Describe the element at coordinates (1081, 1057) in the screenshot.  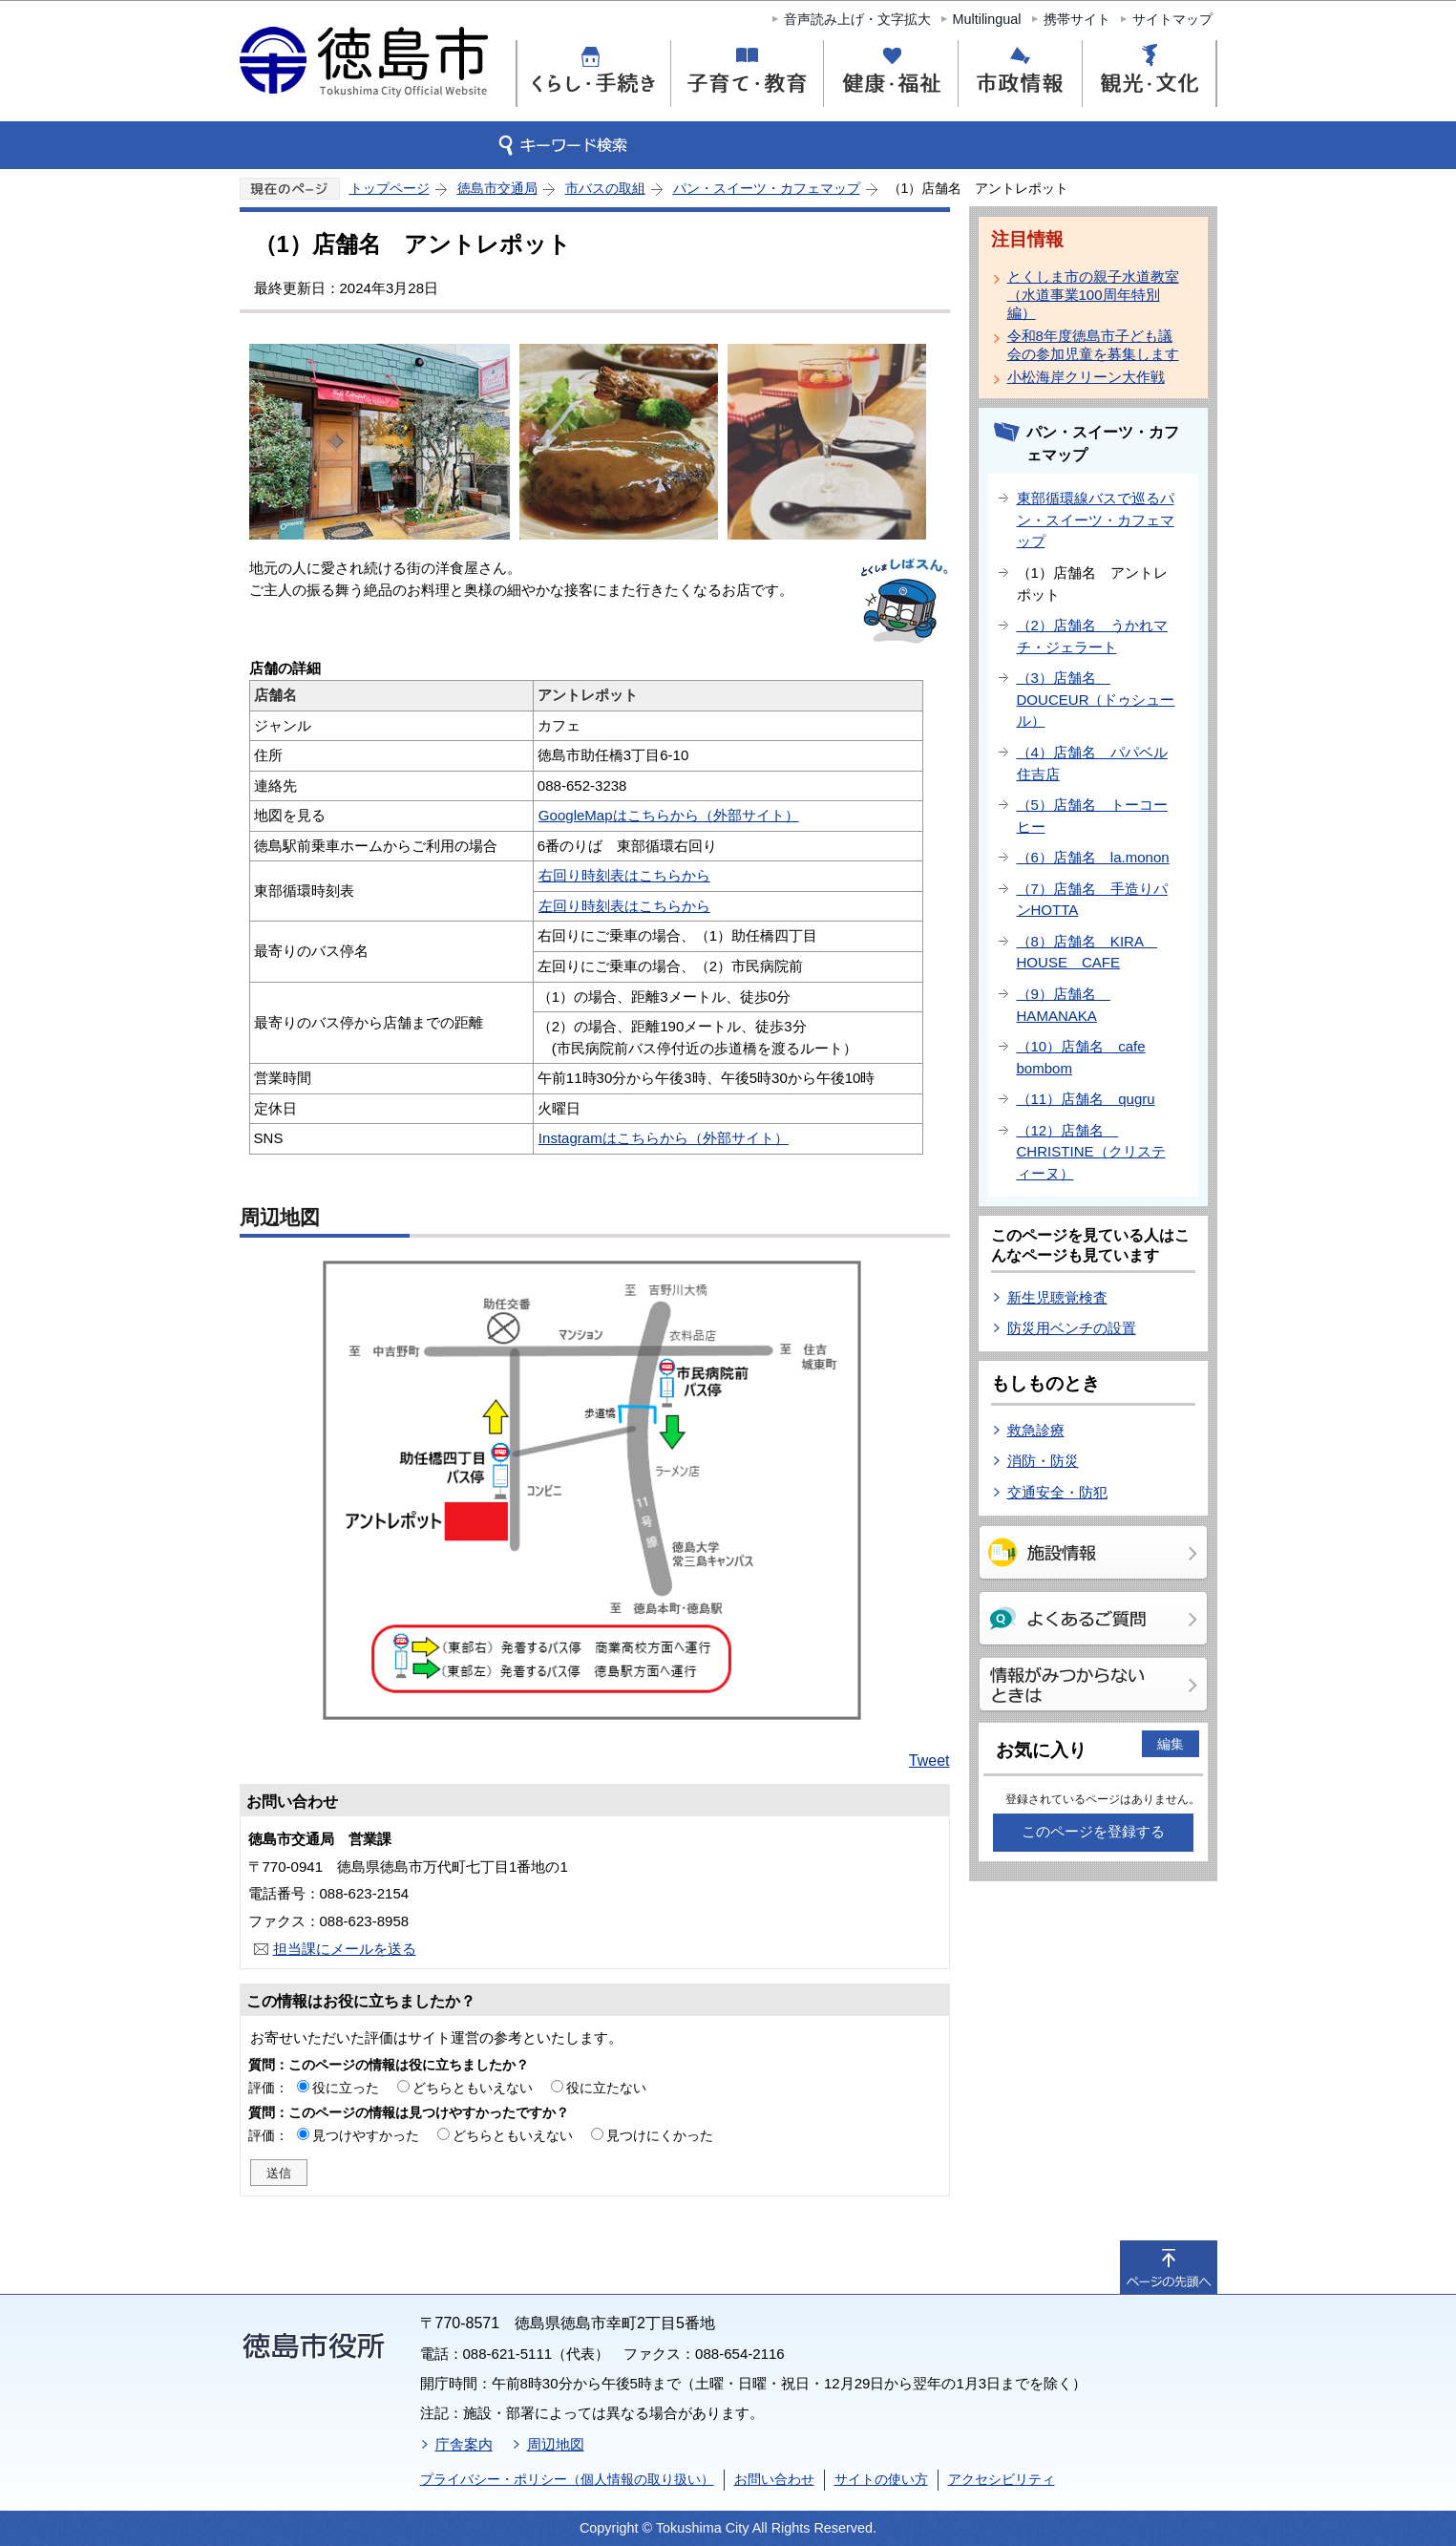
I see `（10）店舗名 cafe bombom` at that location.